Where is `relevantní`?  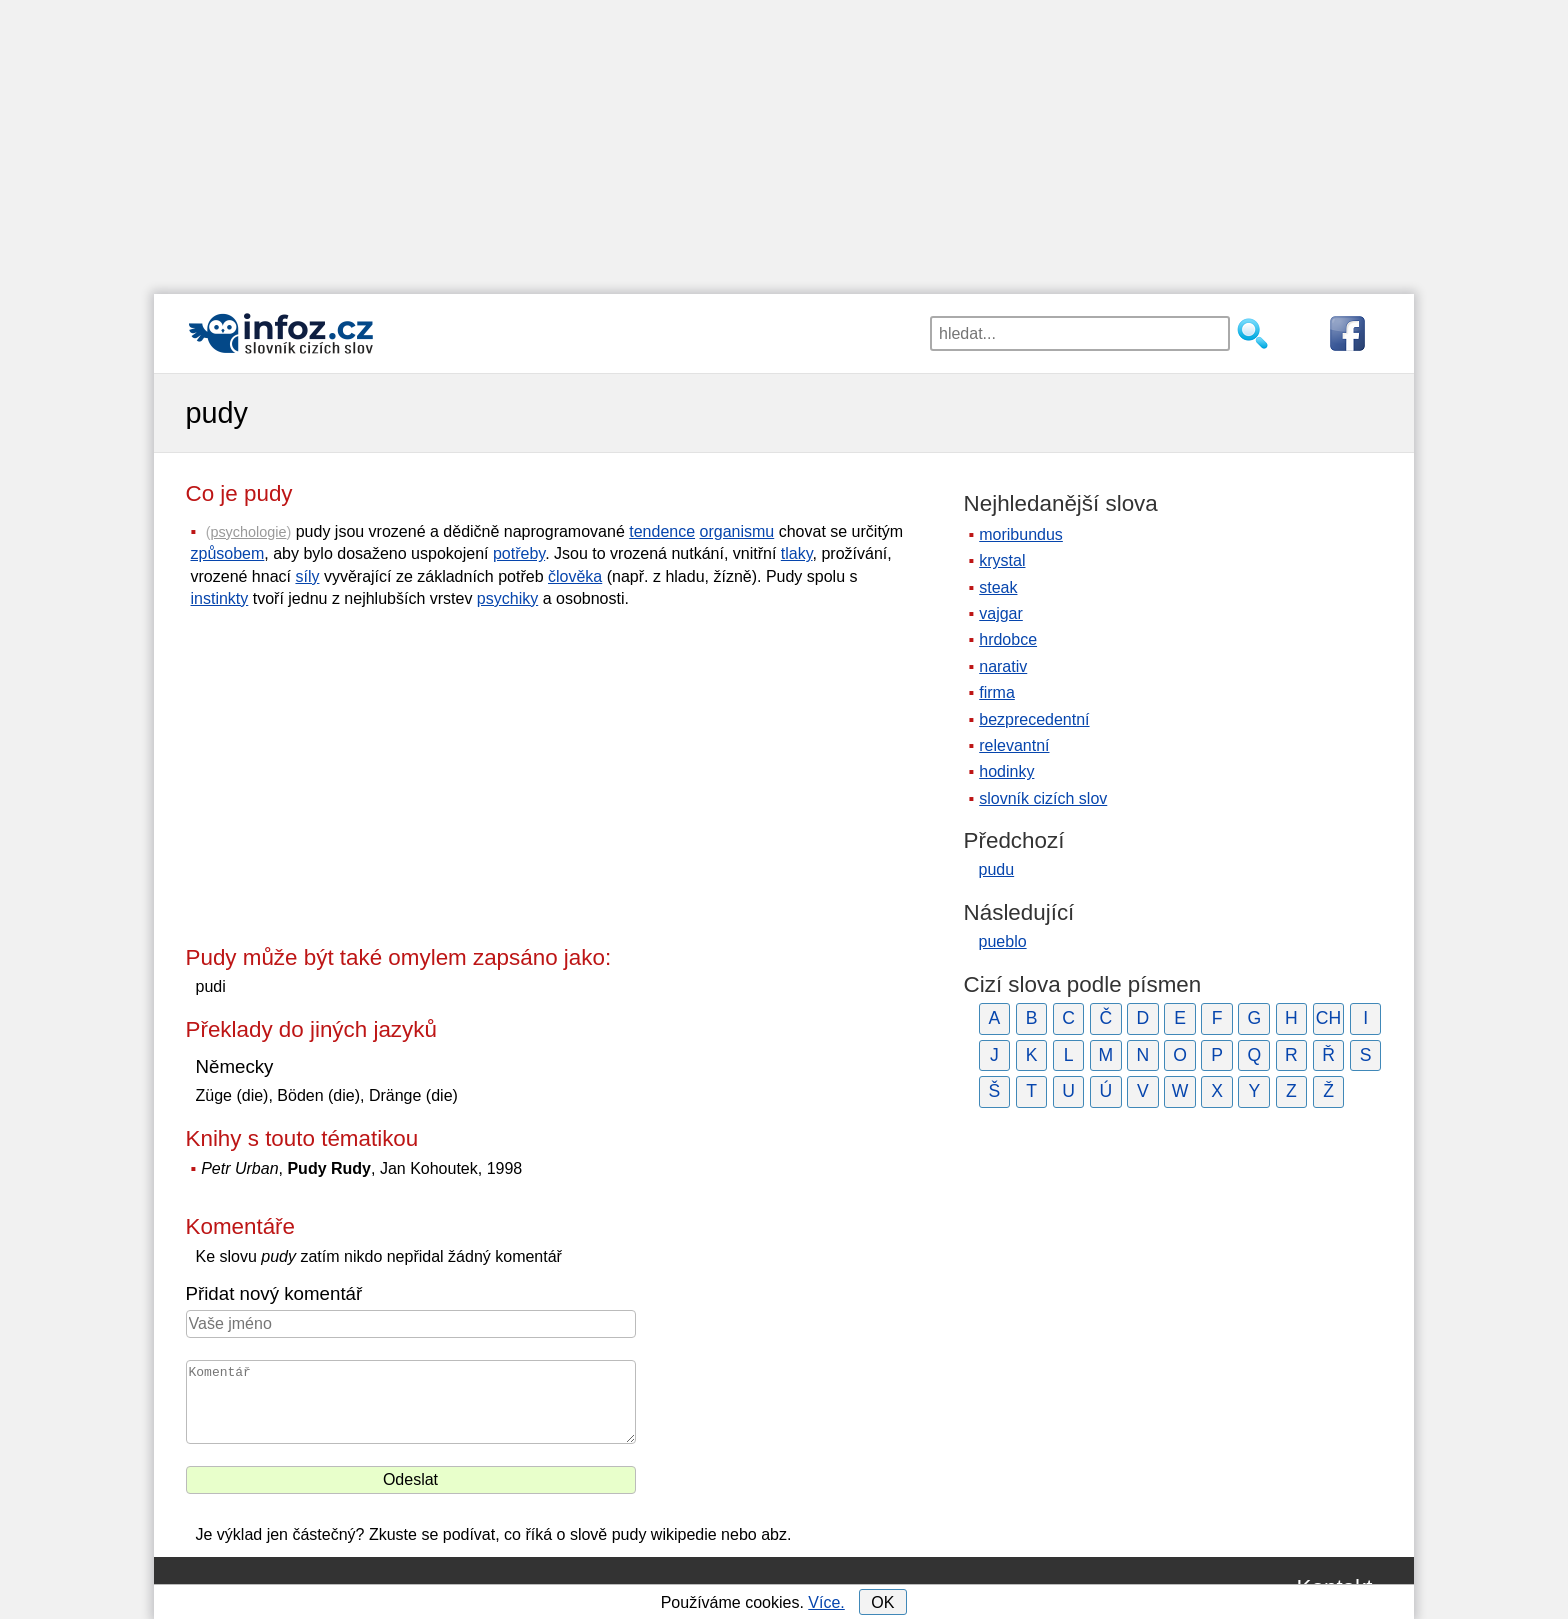 relevantní is located at coordinates (1014, 745).